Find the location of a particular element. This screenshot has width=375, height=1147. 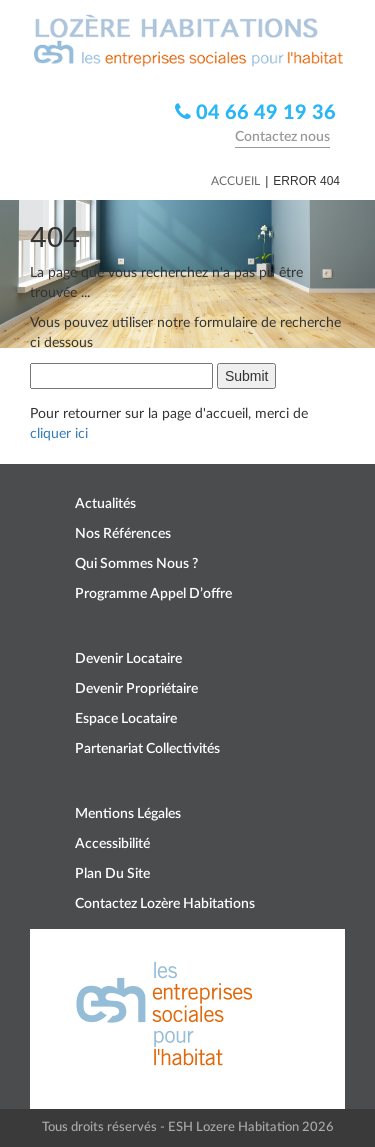

Espace locataire is located at coordinates (126, 719).